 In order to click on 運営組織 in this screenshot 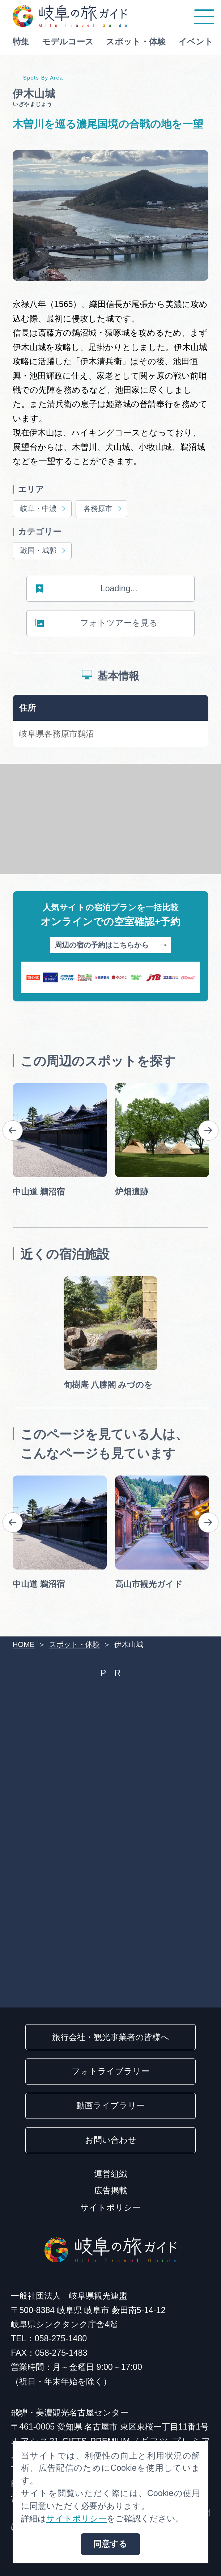, I will do `click(110, 2174)`.